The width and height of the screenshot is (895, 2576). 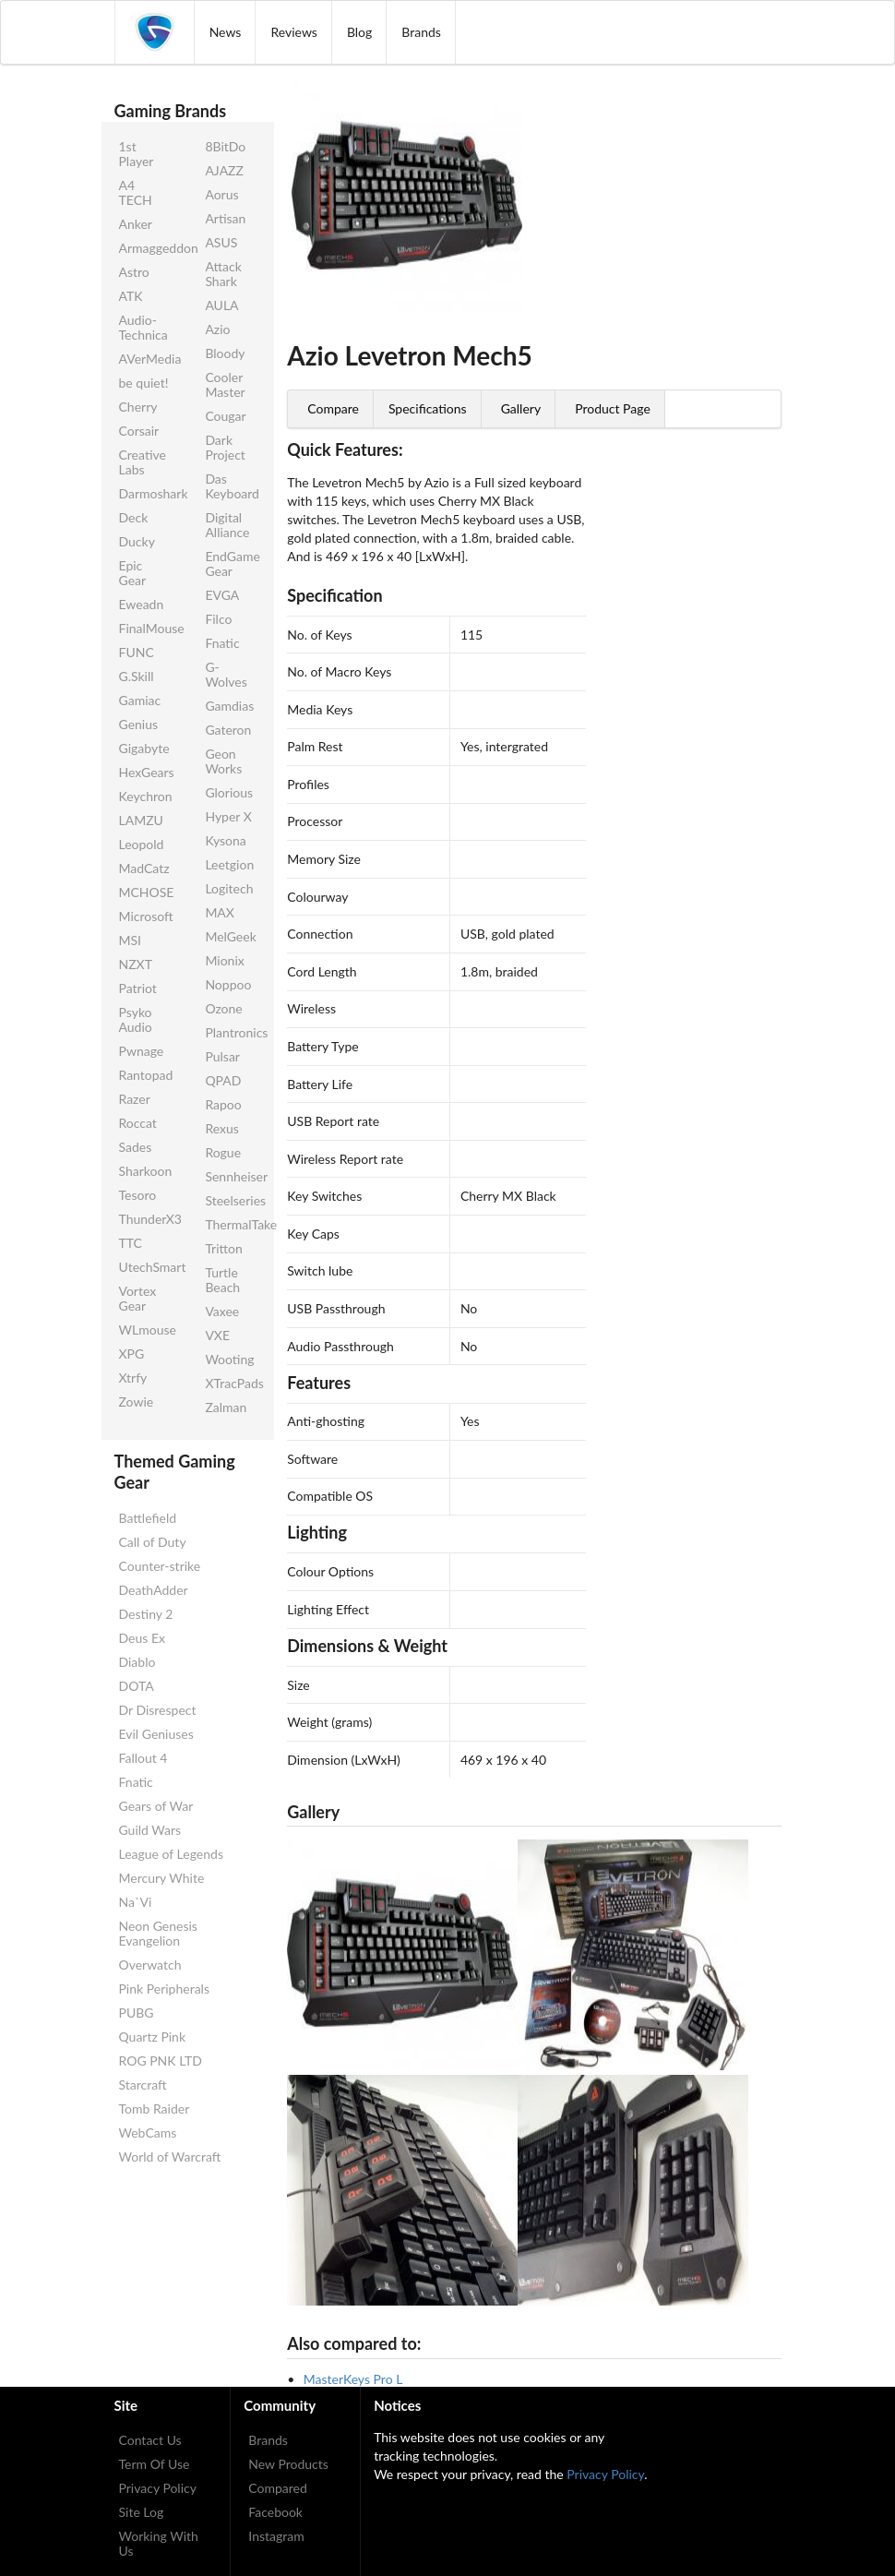 I want to click on New Products, so click(x=288, y=2464).